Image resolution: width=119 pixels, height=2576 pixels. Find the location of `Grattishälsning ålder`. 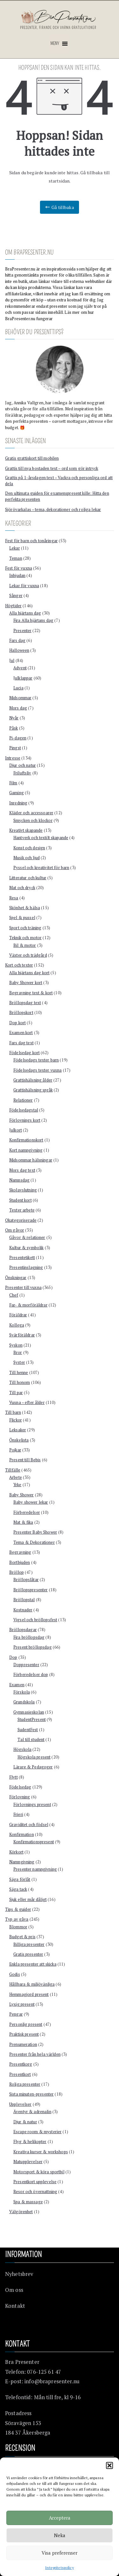

Grattishälsning ålder is located at coordinates (32, 1080).